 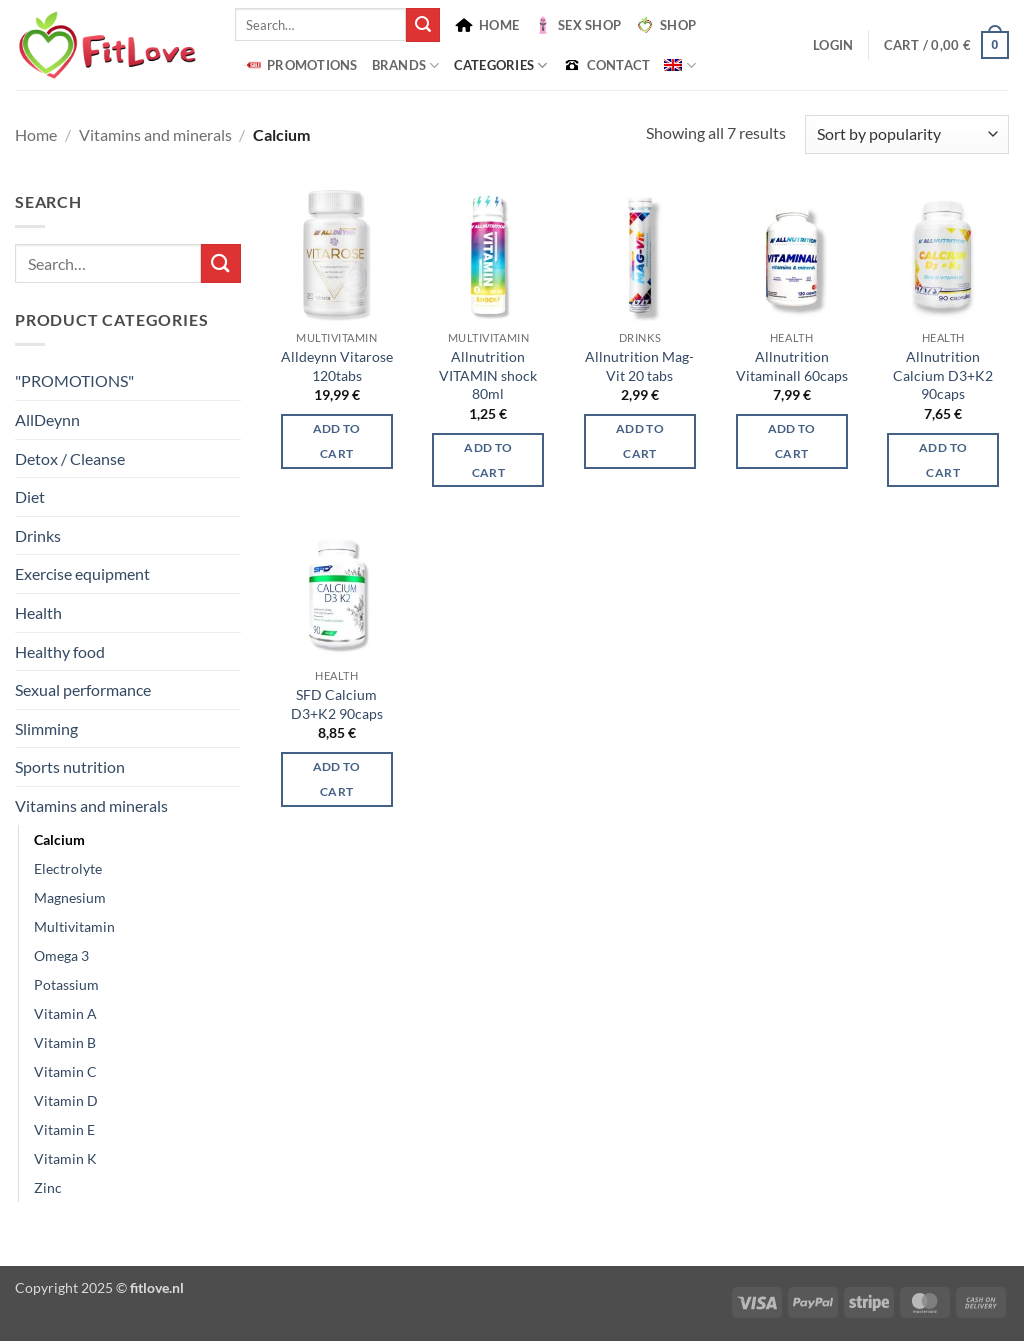 What do you see at coordinates (639, 366) in the screenshot?
I see `Allnutrition Mag-Vit 20 tabs` at bounding box center [639, 366].